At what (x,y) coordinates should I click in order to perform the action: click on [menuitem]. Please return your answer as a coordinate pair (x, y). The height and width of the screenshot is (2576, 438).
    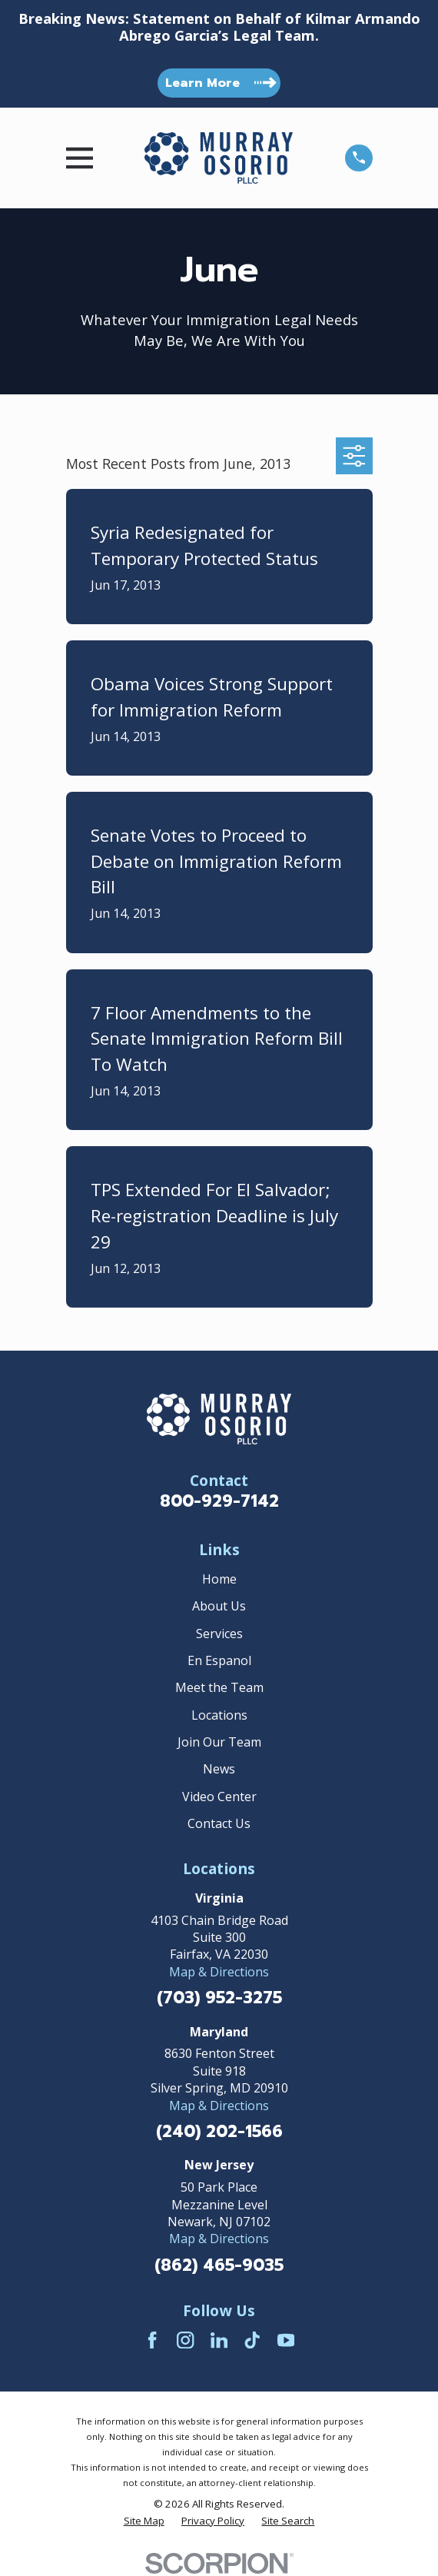
    Looking at the image, I should click on (144, 2521).